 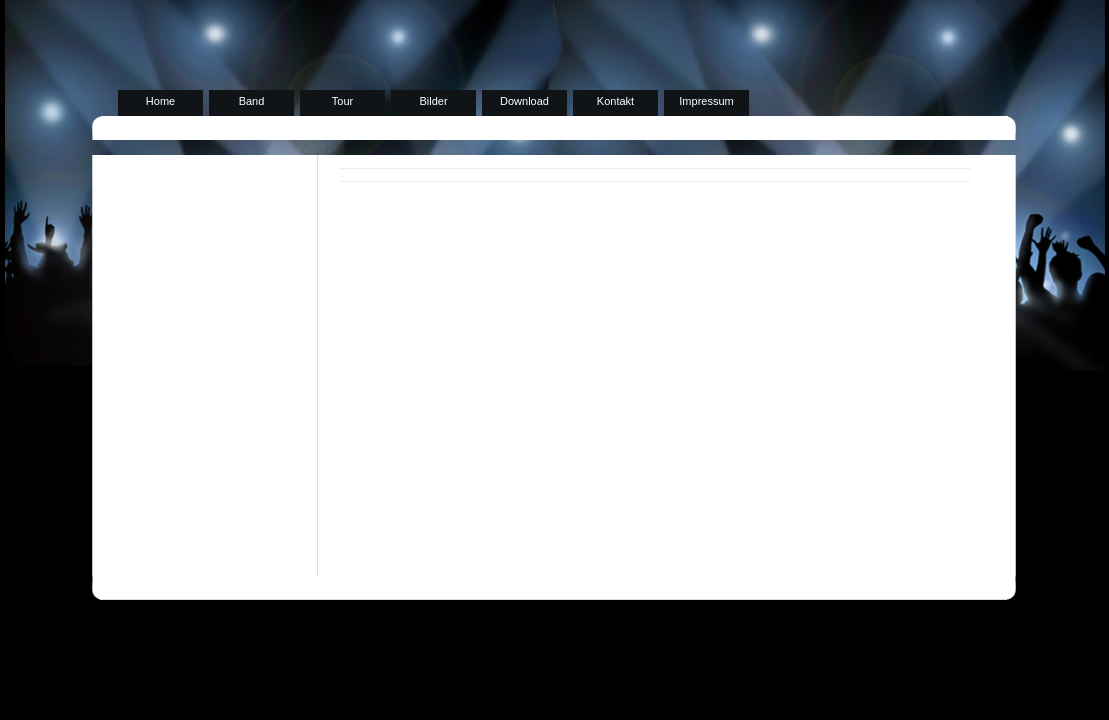 What do you see at coordinates (524, 101) in the screenshot?
I see `Download` at bounding box center [524, 101].